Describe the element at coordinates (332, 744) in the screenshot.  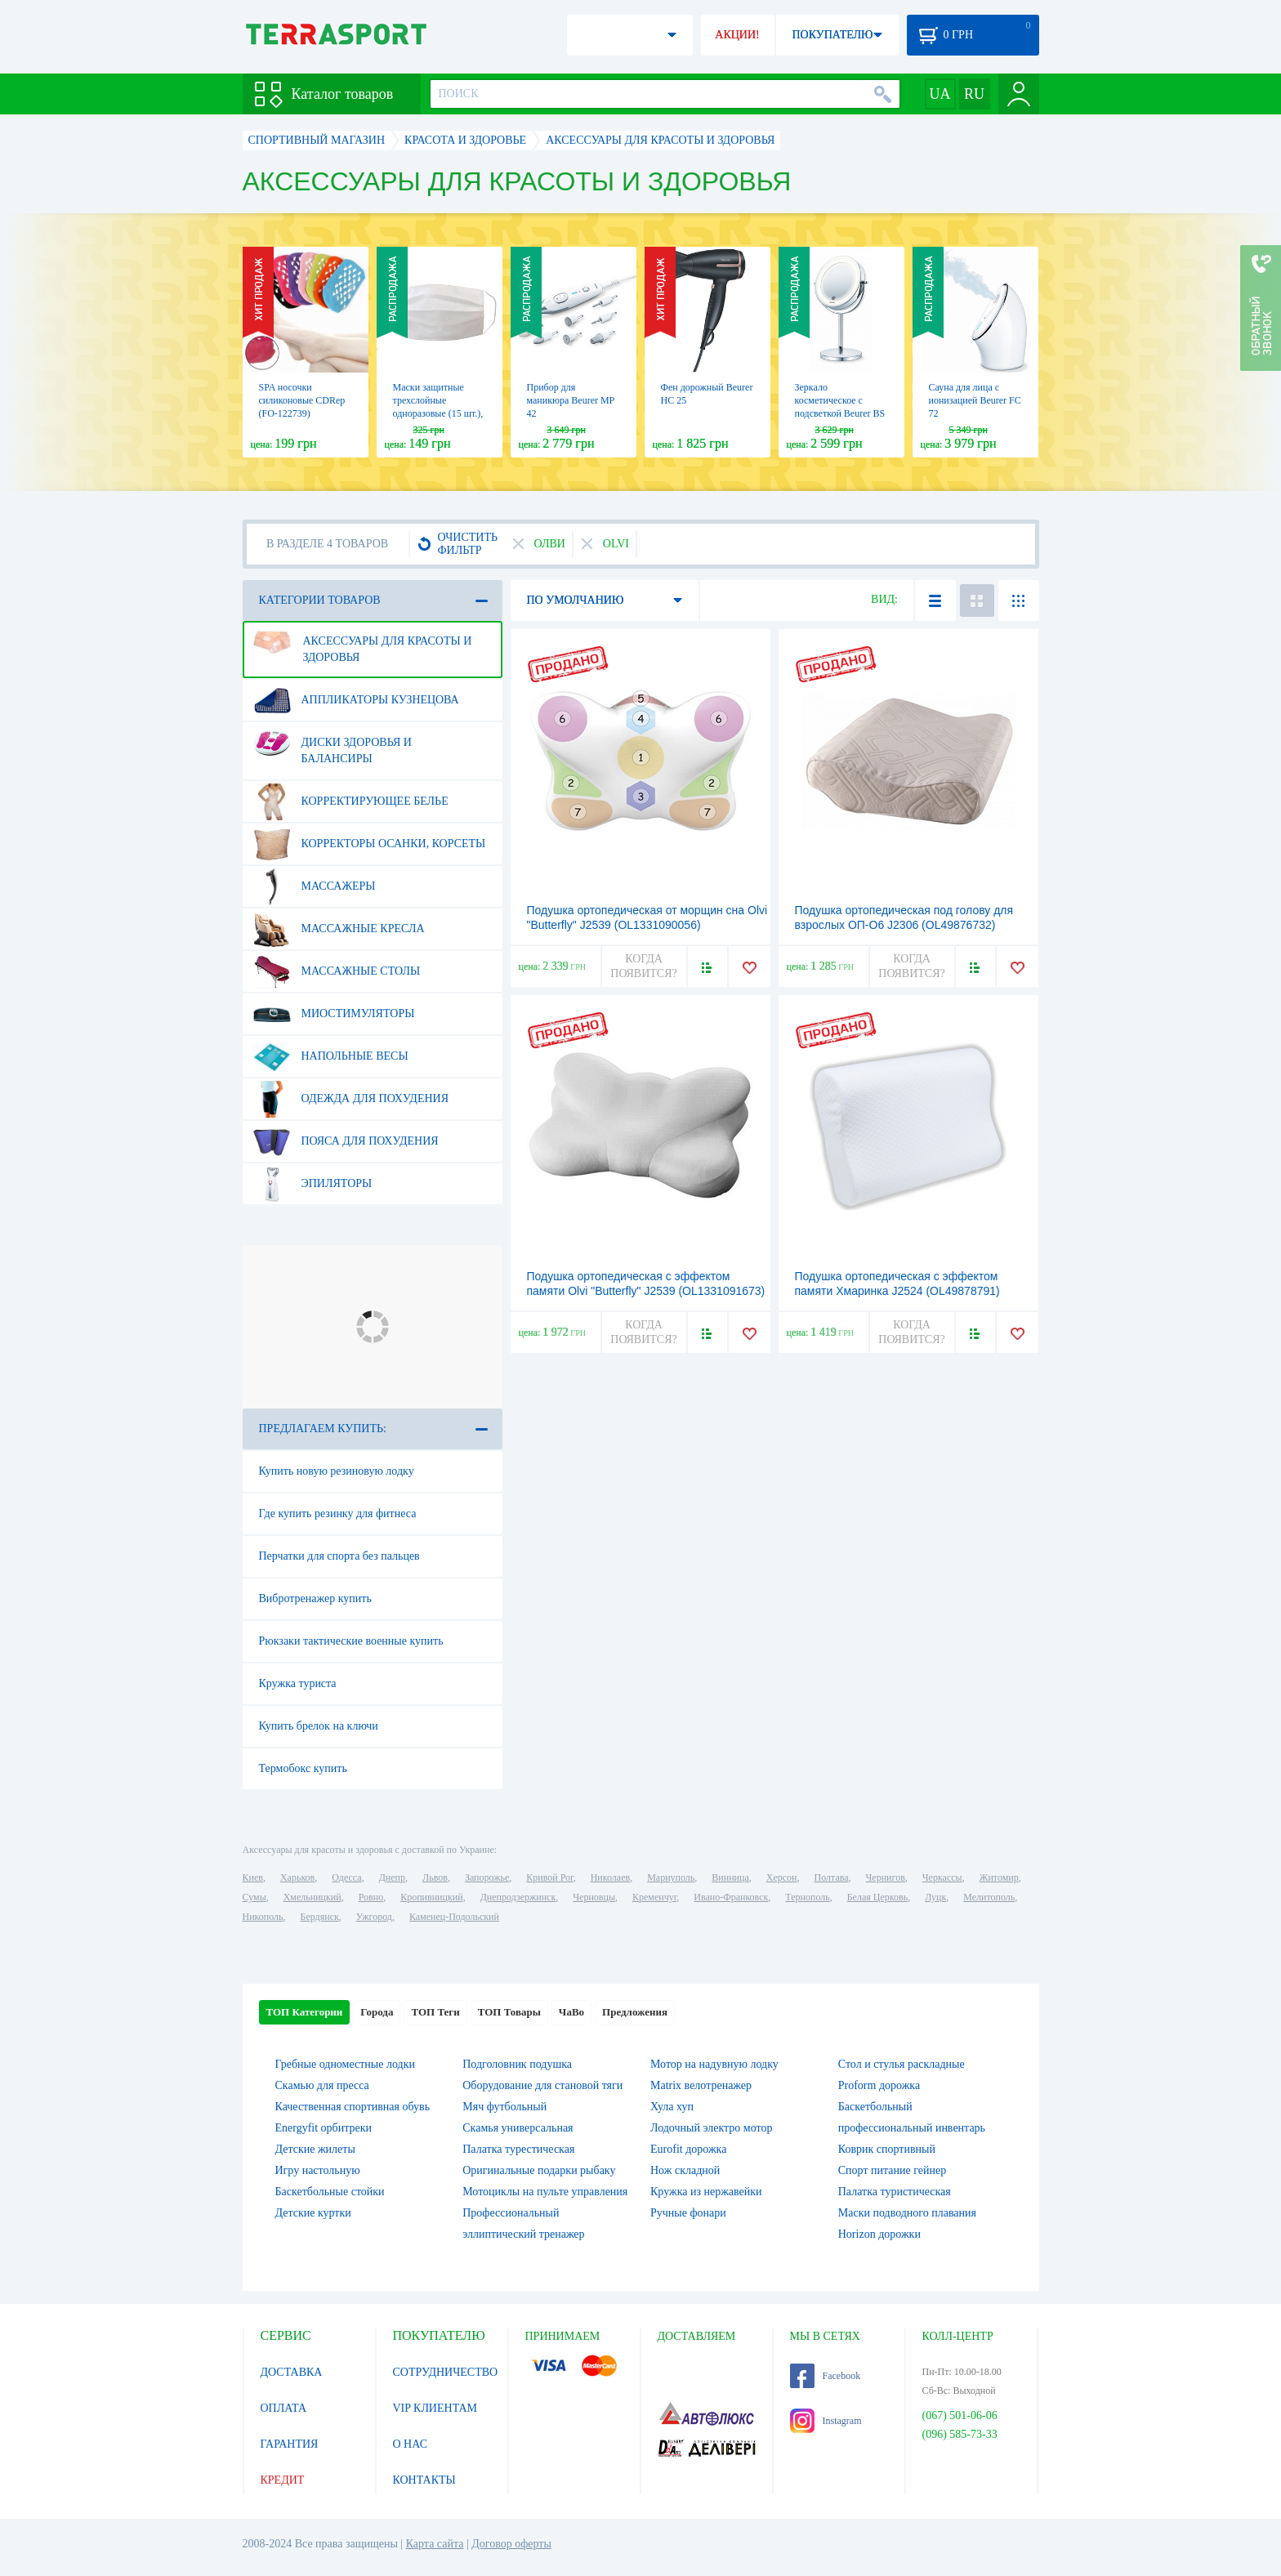
I see `Диски здоровья и балансиры` at that location.